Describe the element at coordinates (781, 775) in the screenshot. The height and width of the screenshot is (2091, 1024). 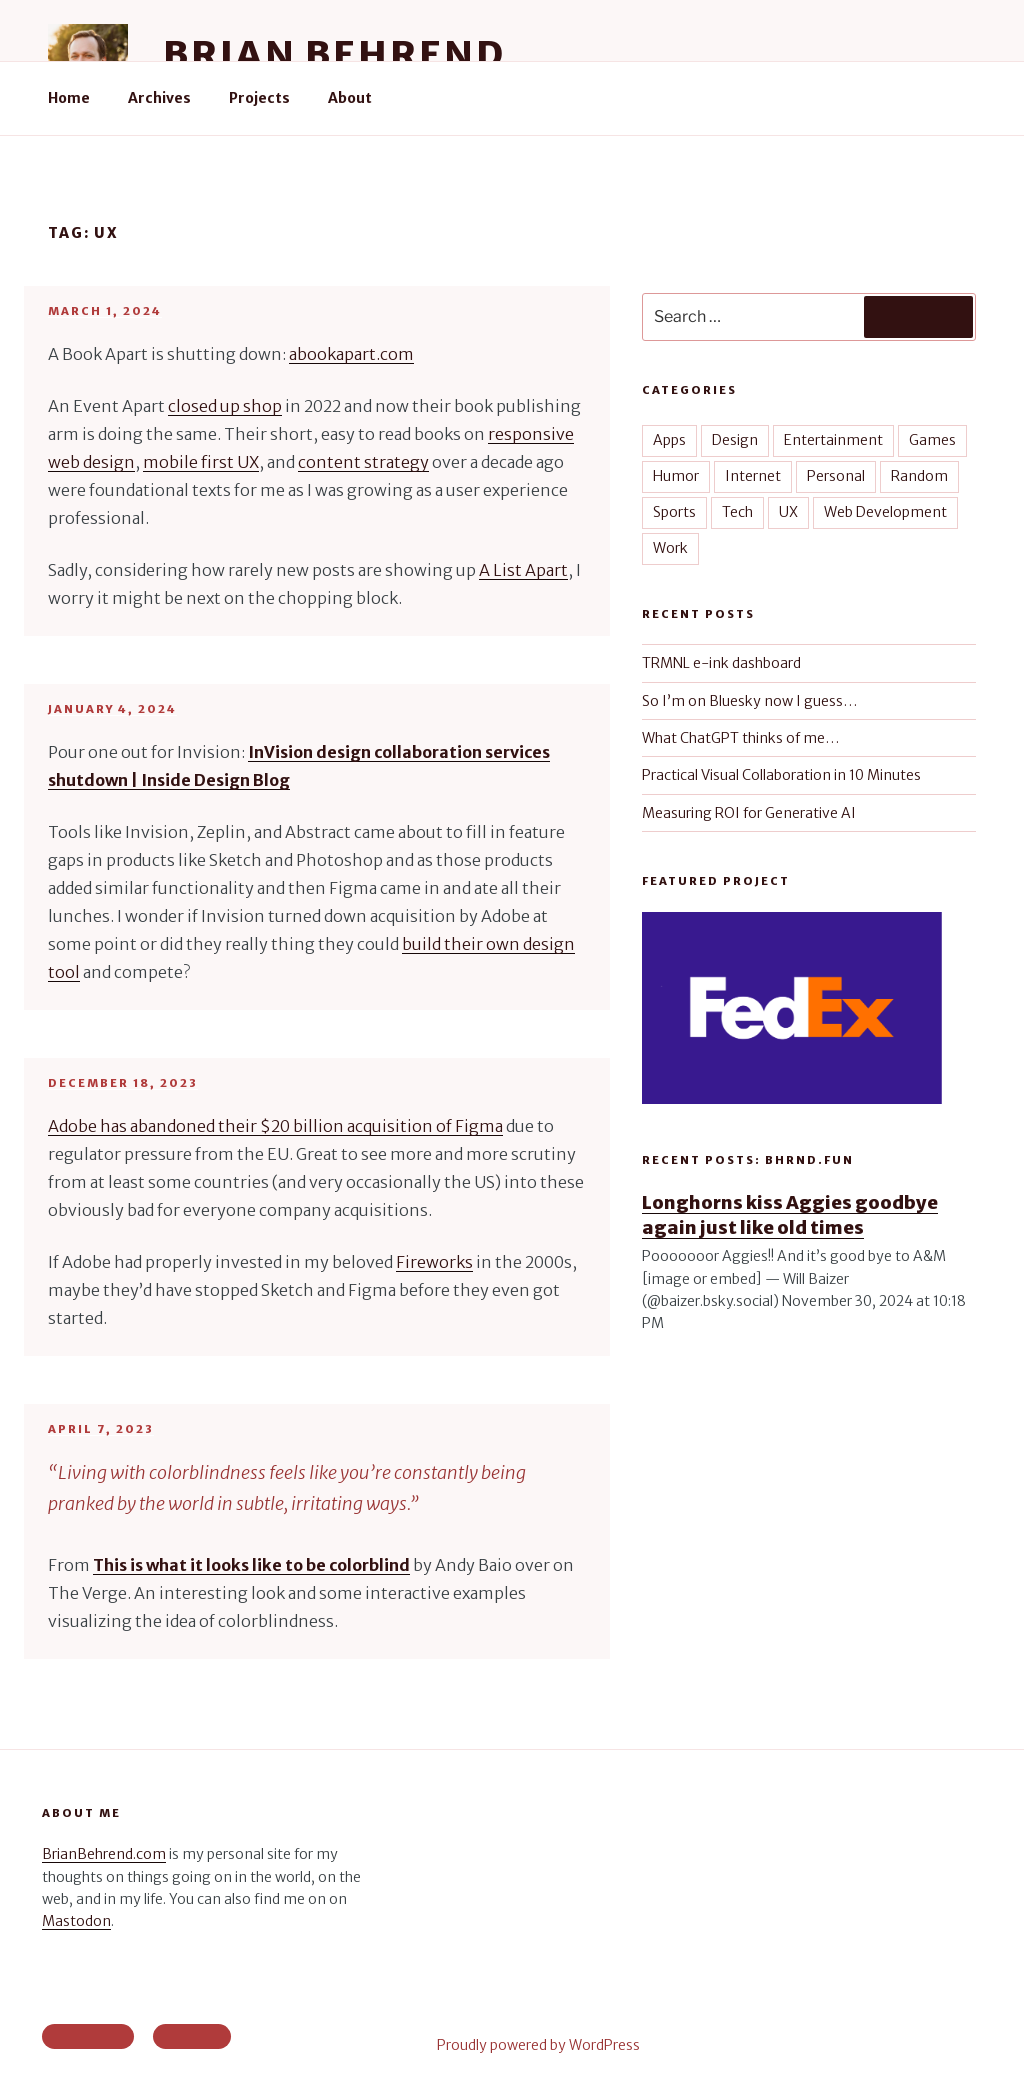
I see `Practical Visual Collaboration in 10 Minutes` at that location.